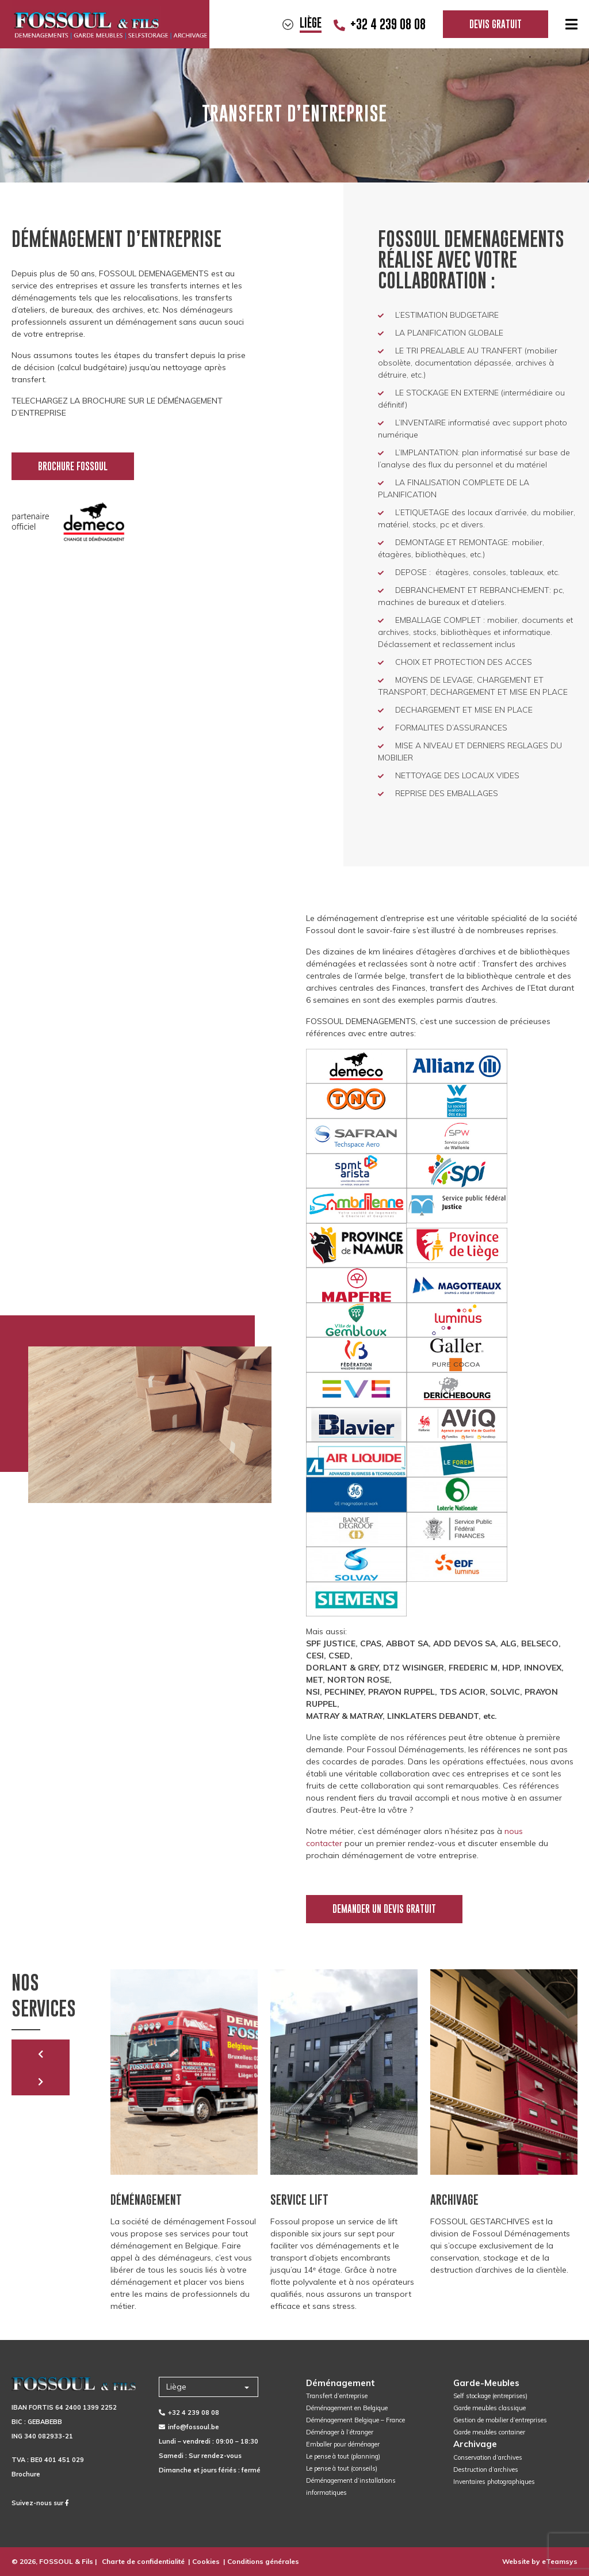  Describe the element at coordinates (340, 2382) in the screenshot. I see `Déménagement` at that location.